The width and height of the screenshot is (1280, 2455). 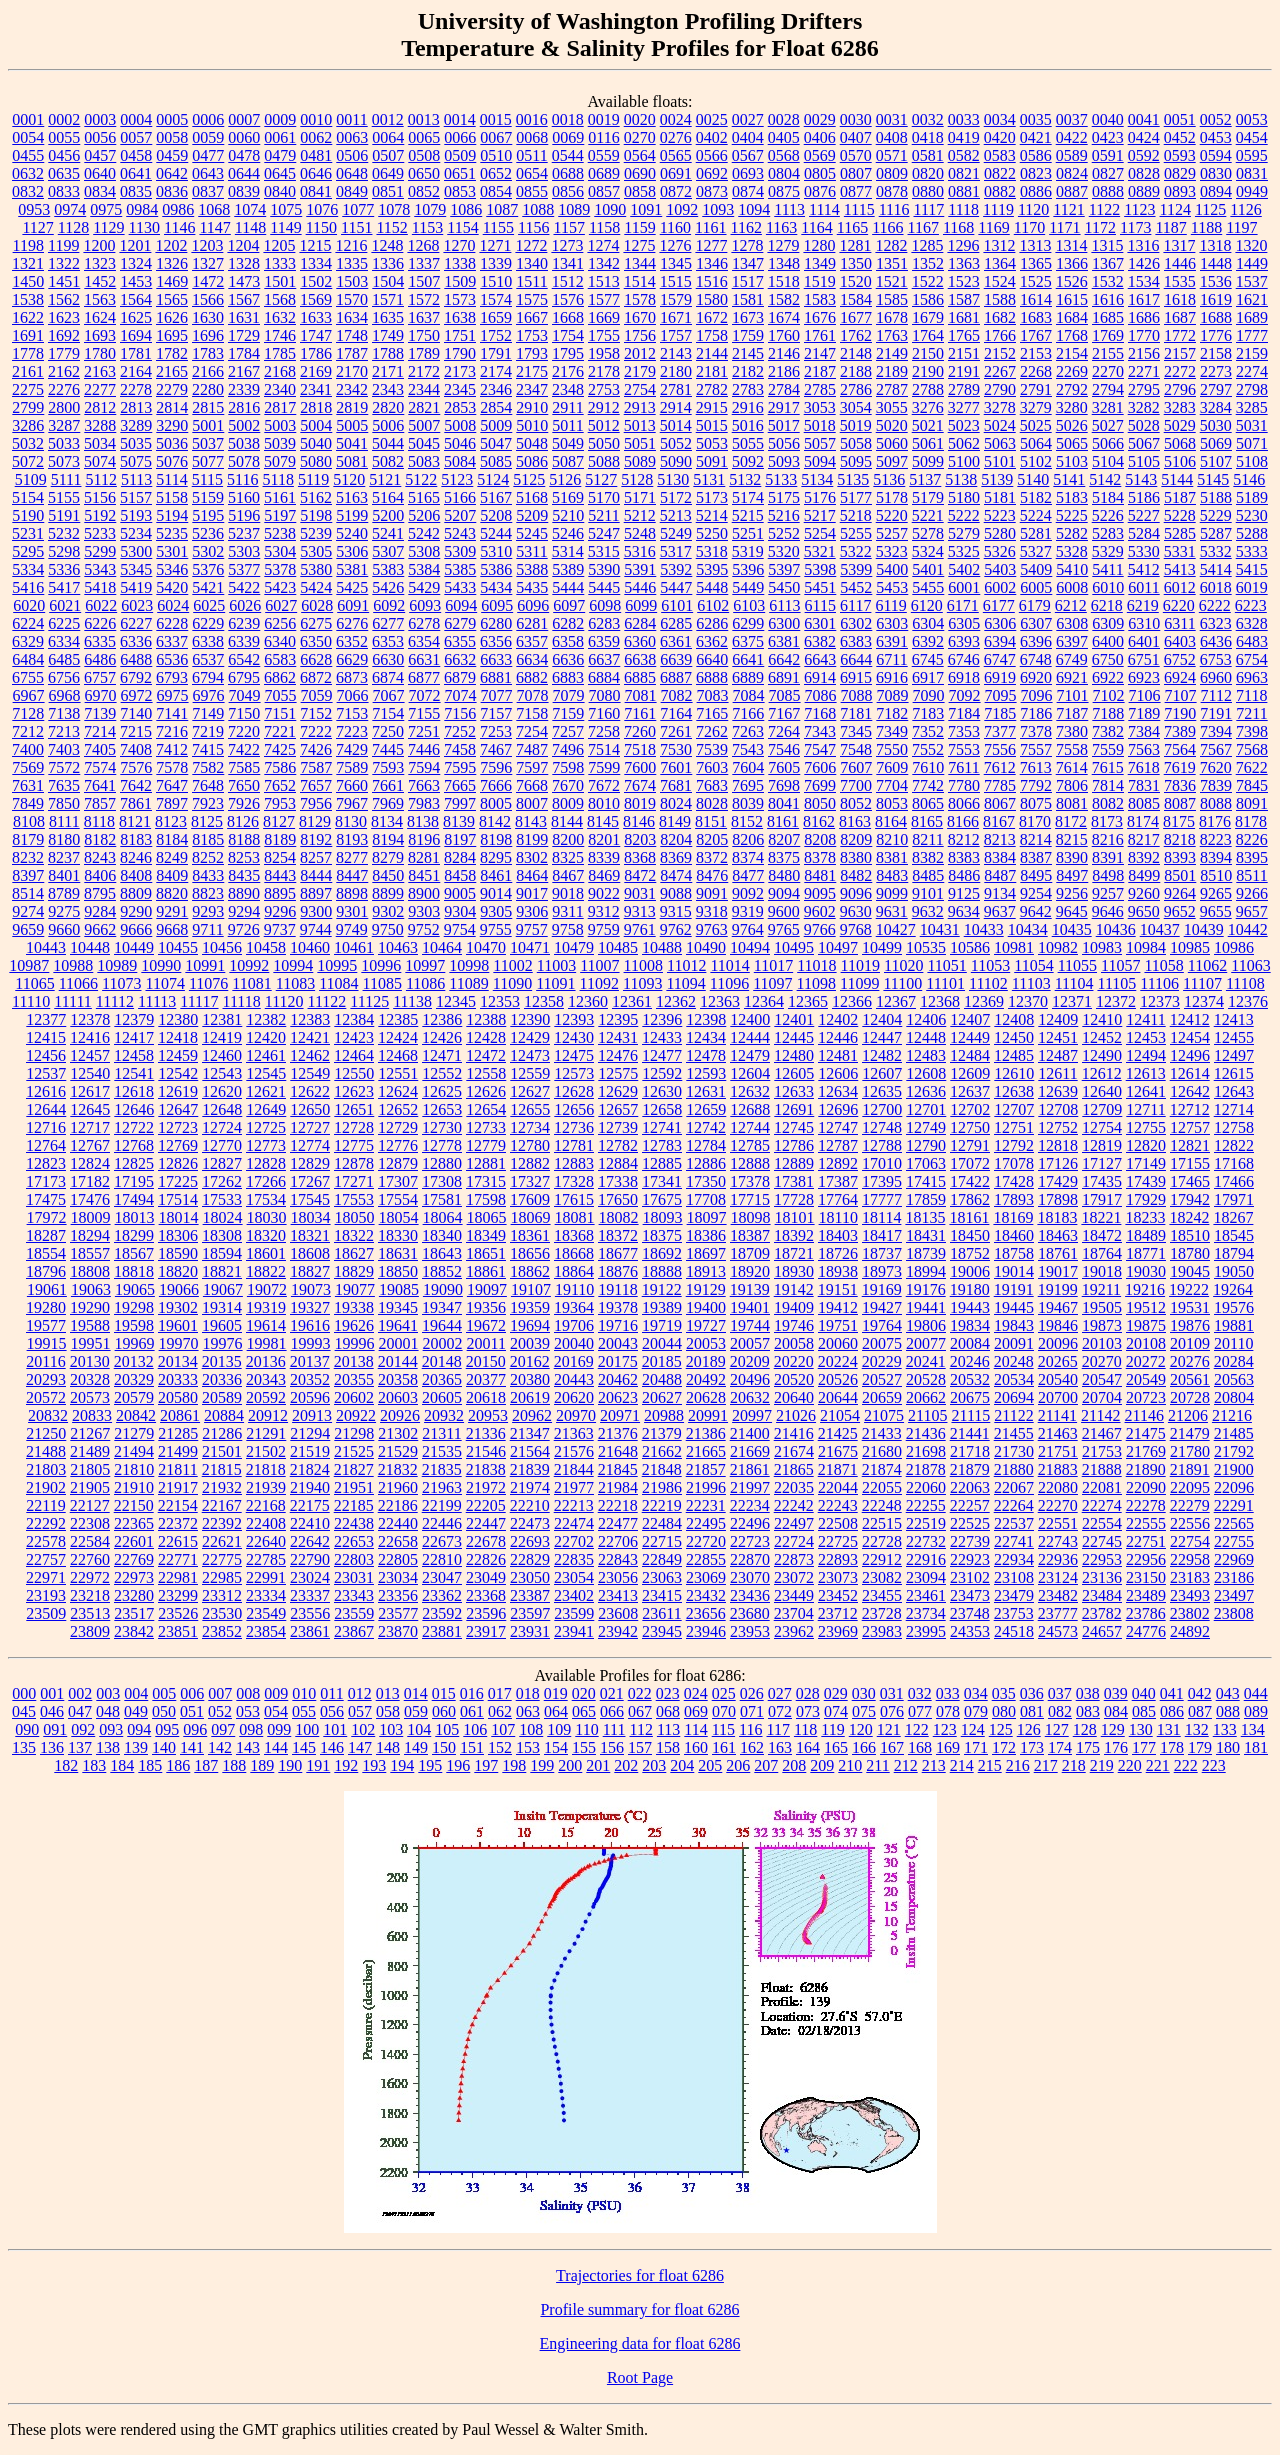 I want to click on 12379, so click(x=134, y=1019).